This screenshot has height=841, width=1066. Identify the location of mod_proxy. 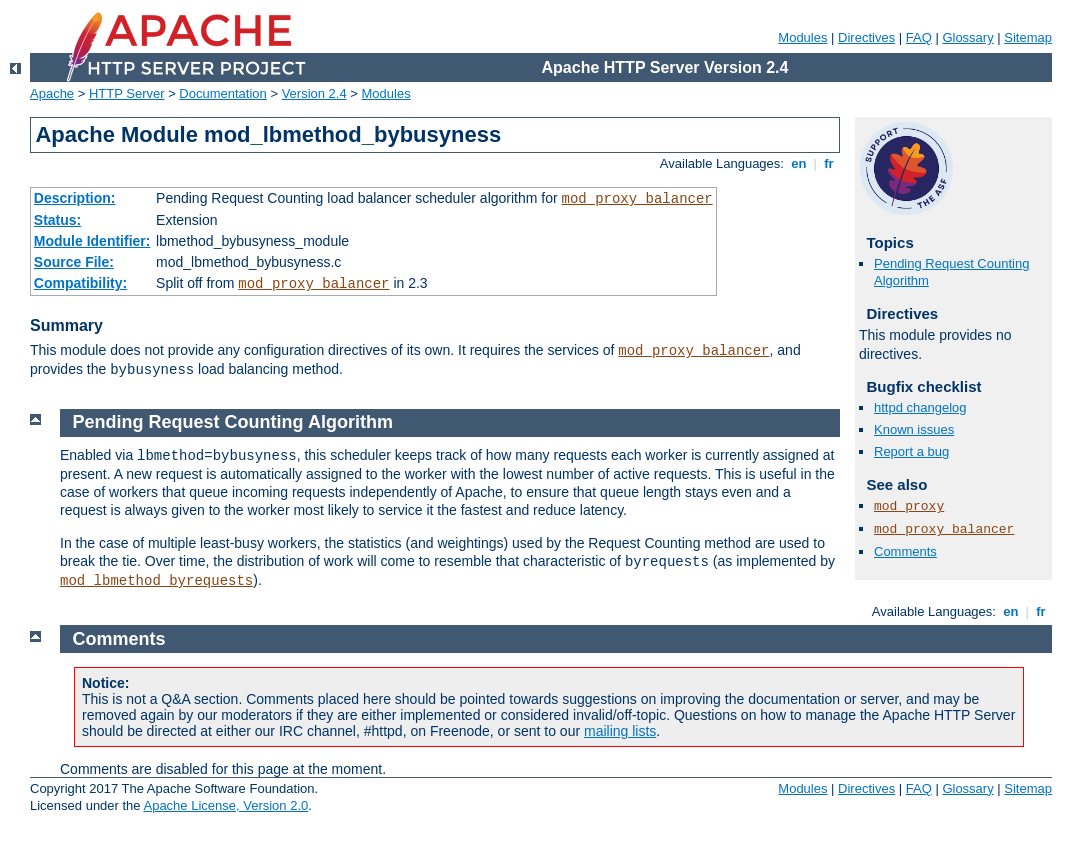
(909, 506).